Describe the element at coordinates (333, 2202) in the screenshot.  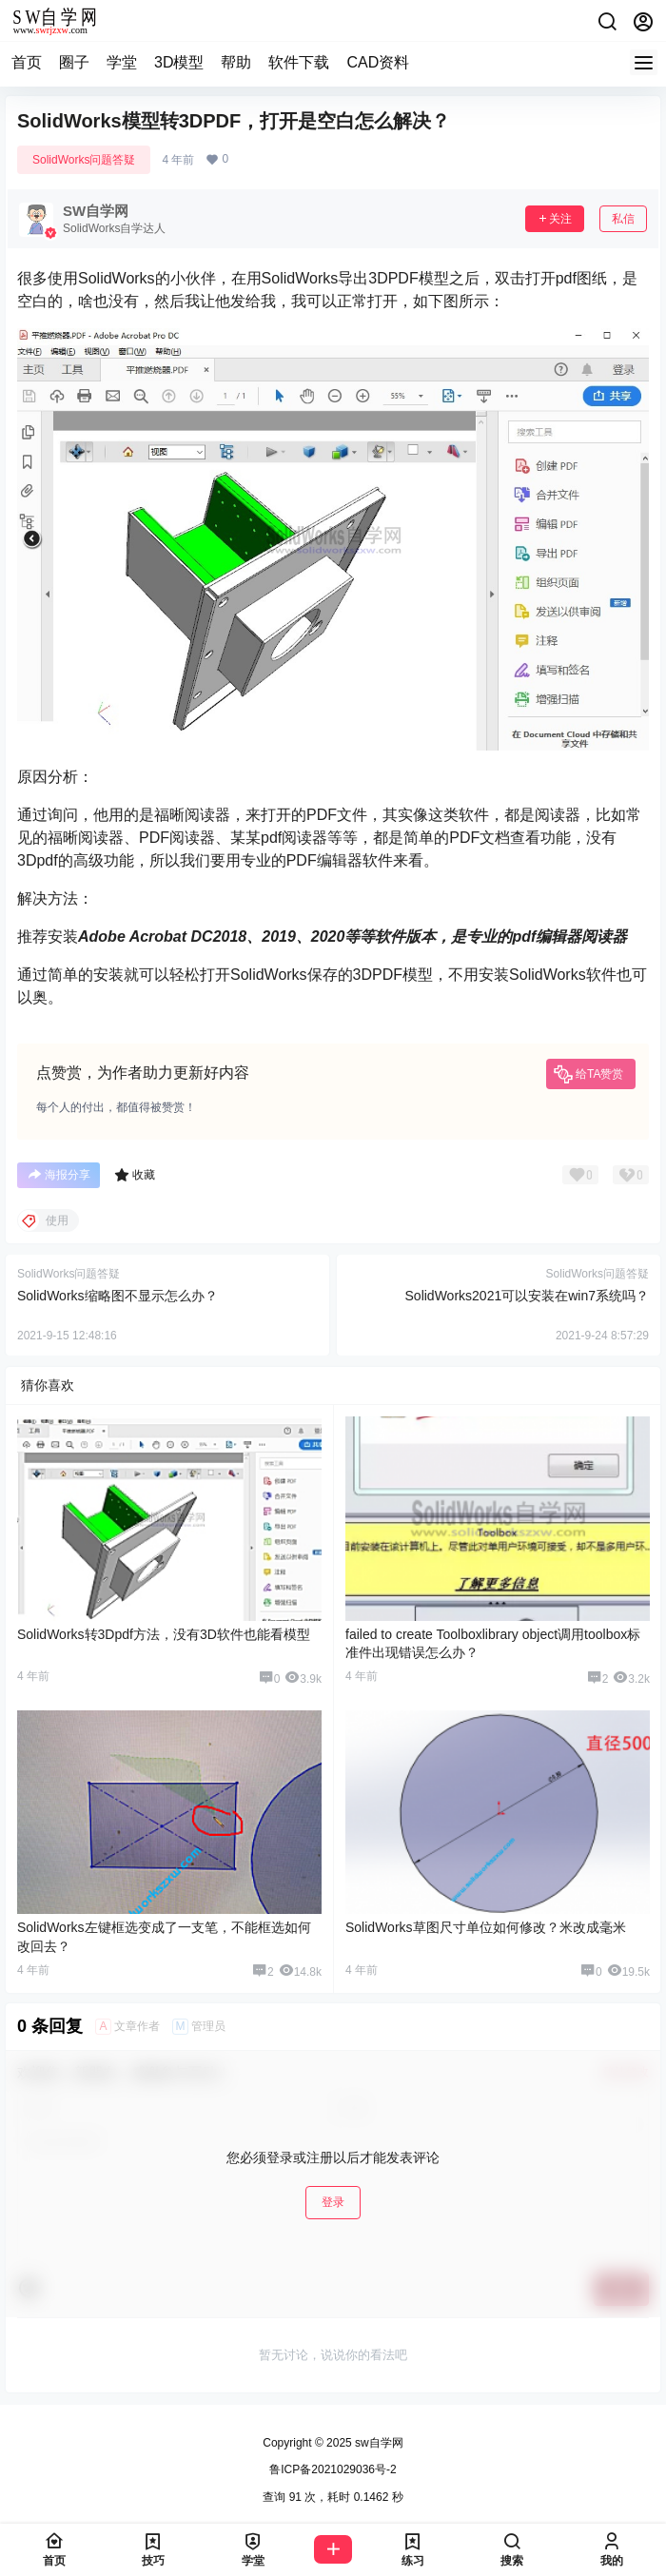
I see `登录` at that location.